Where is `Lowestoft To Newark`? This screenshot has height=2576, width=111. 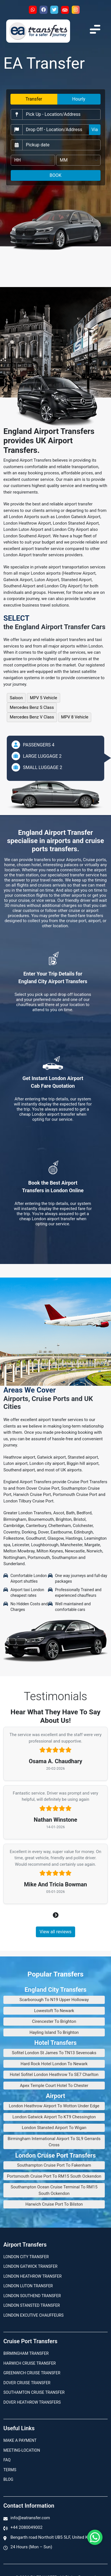
Lowestoft To Newark is located at coordinates (54, 2010).